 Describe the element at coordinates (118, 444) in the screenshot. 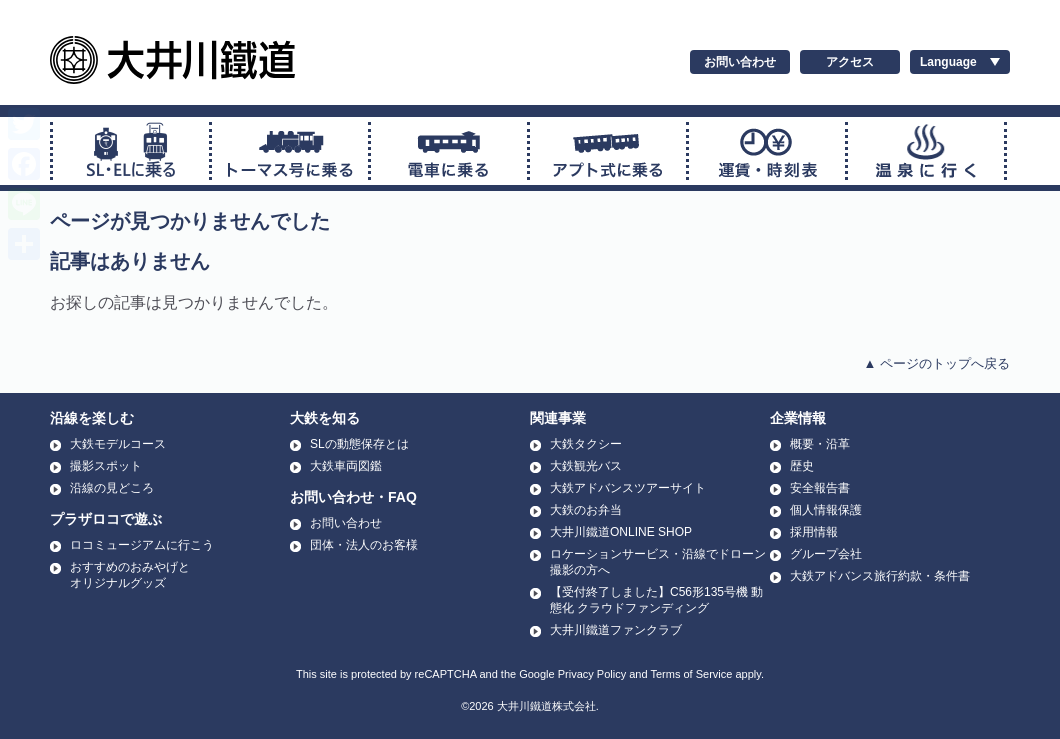

I see `大鉄モデルコース` at that location.